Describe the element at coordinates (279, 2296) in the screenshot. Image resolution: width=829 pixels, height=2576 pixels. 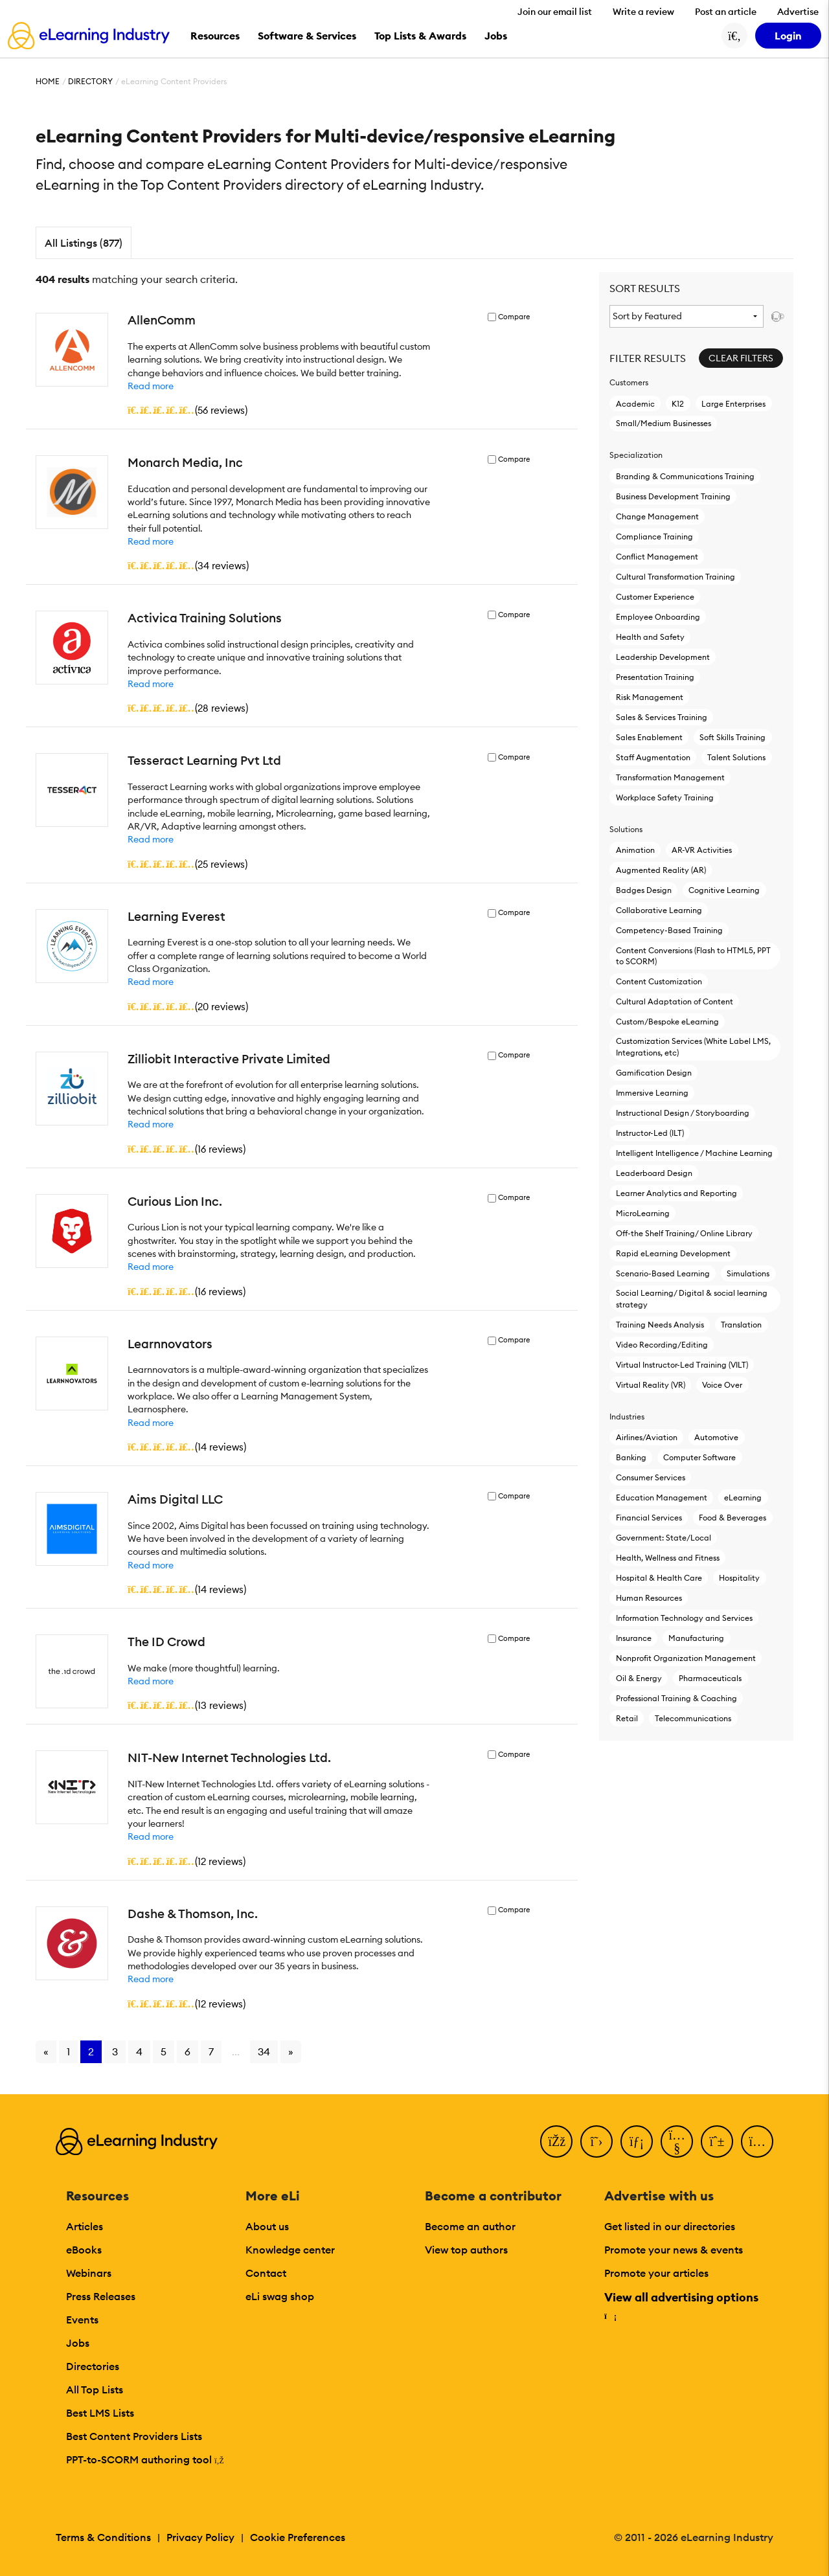
I see `eLi swag shop` at that location.